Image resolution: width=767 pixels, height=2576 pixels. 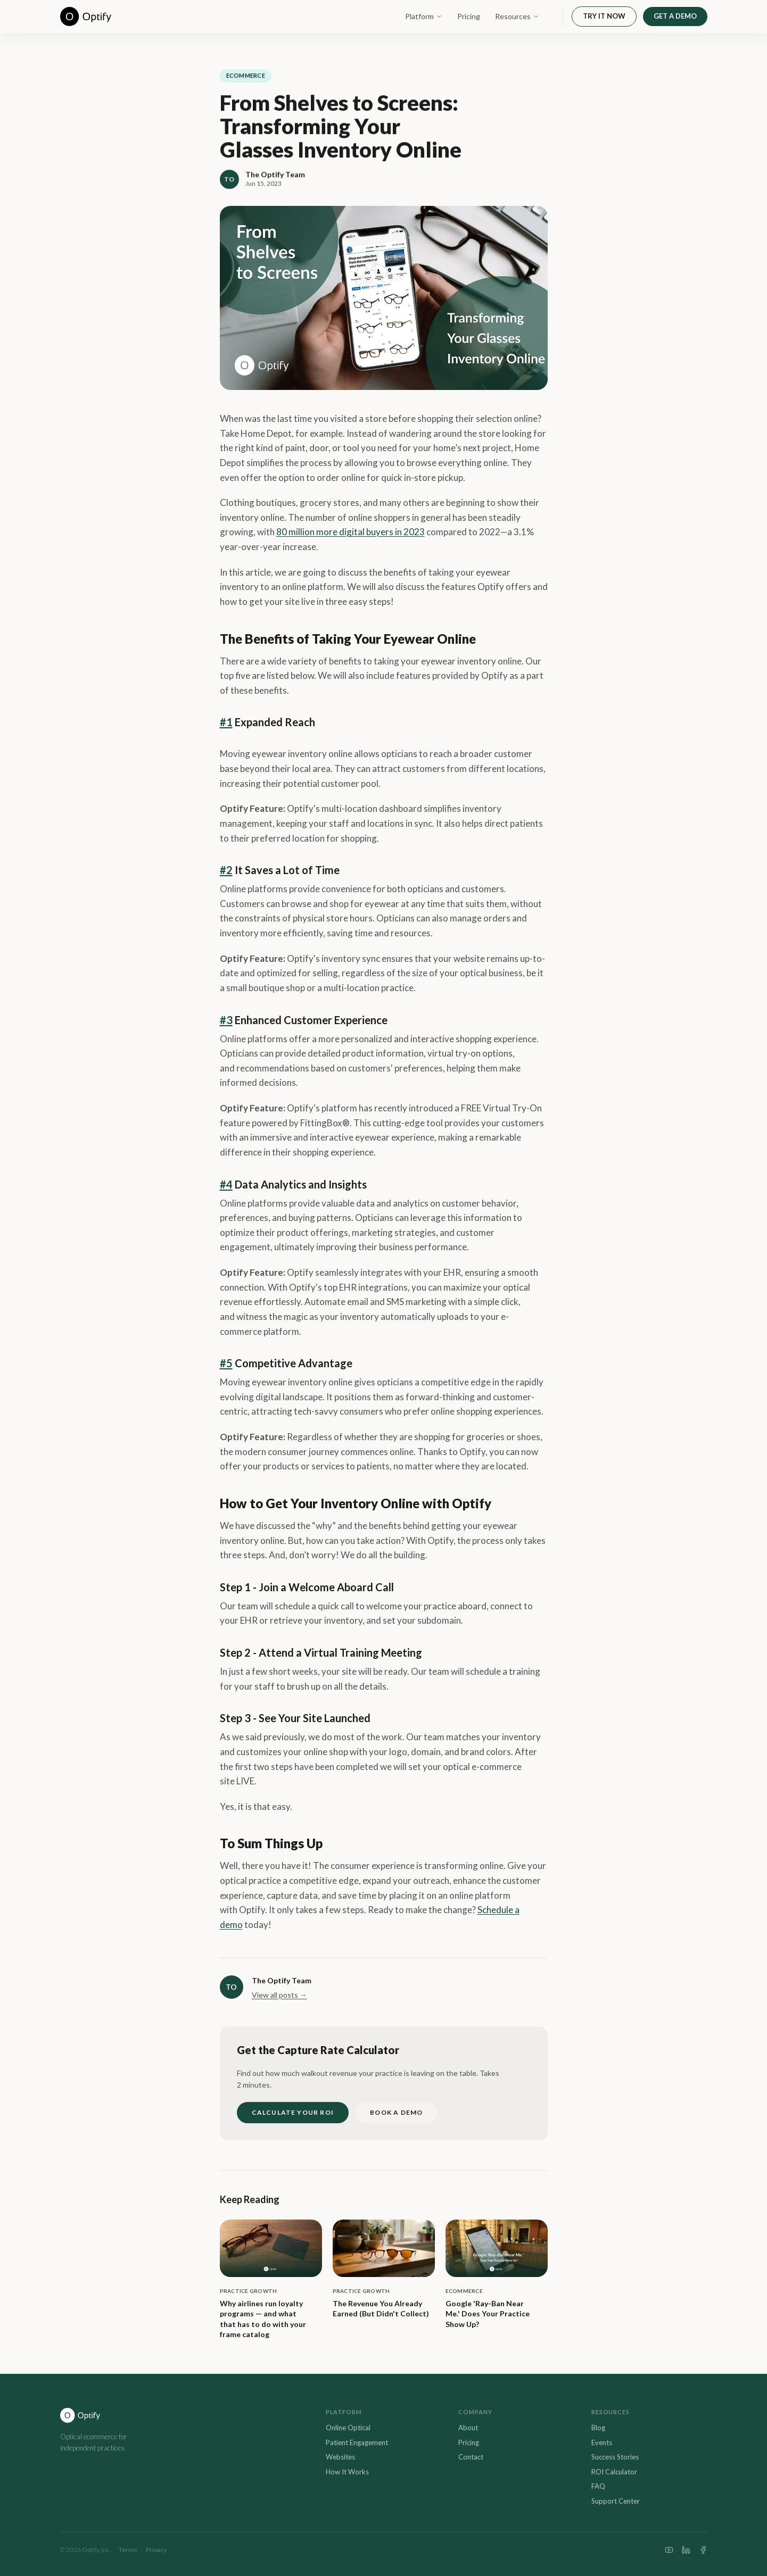 What do you see at coordinates (686, 2550) in the screenshot?
I see `[LinkedIn]` at bounding box center [686, 2550].